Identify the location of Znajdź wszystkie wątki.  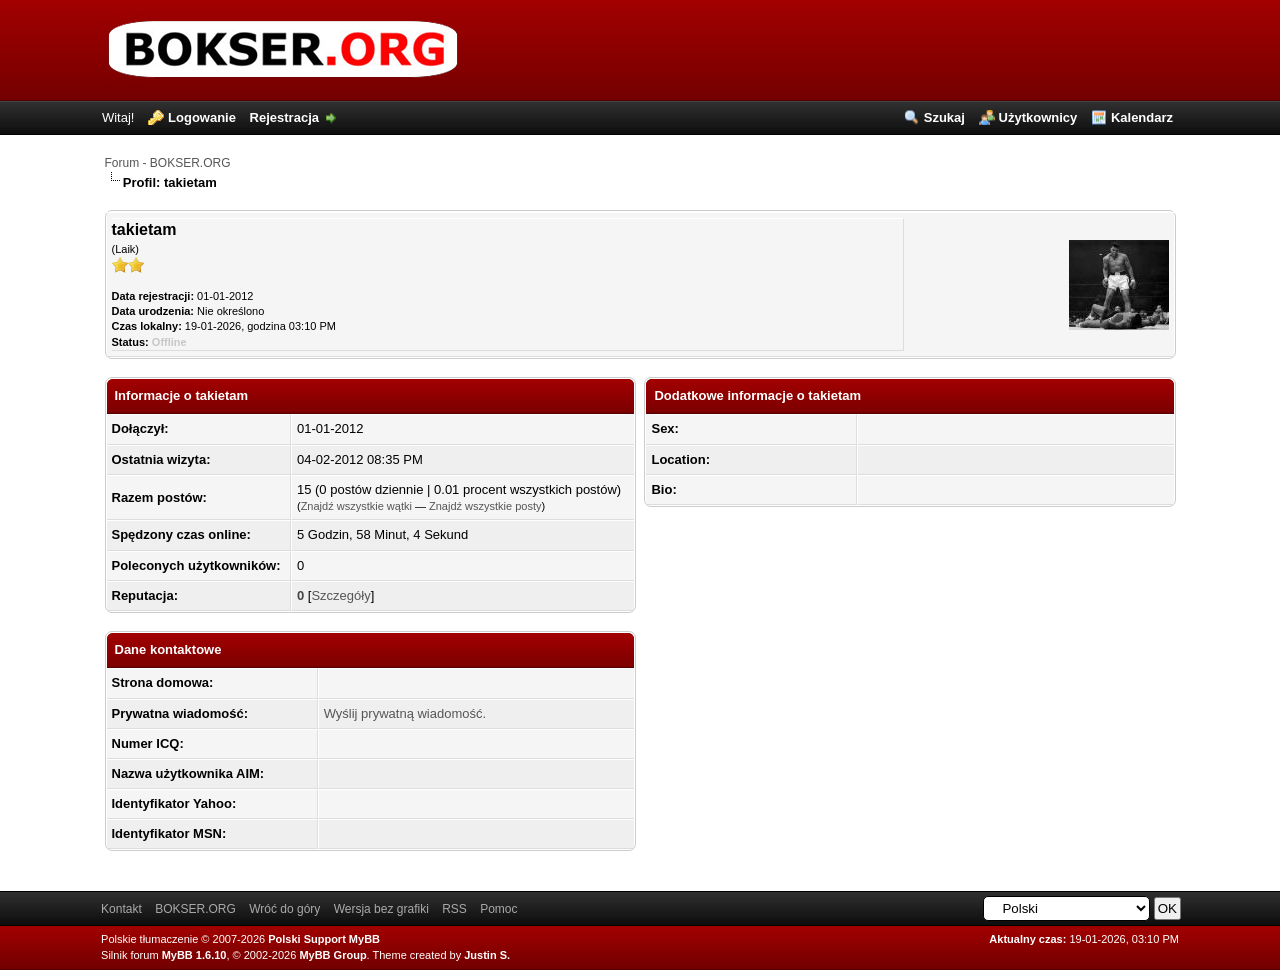
(356, 506).